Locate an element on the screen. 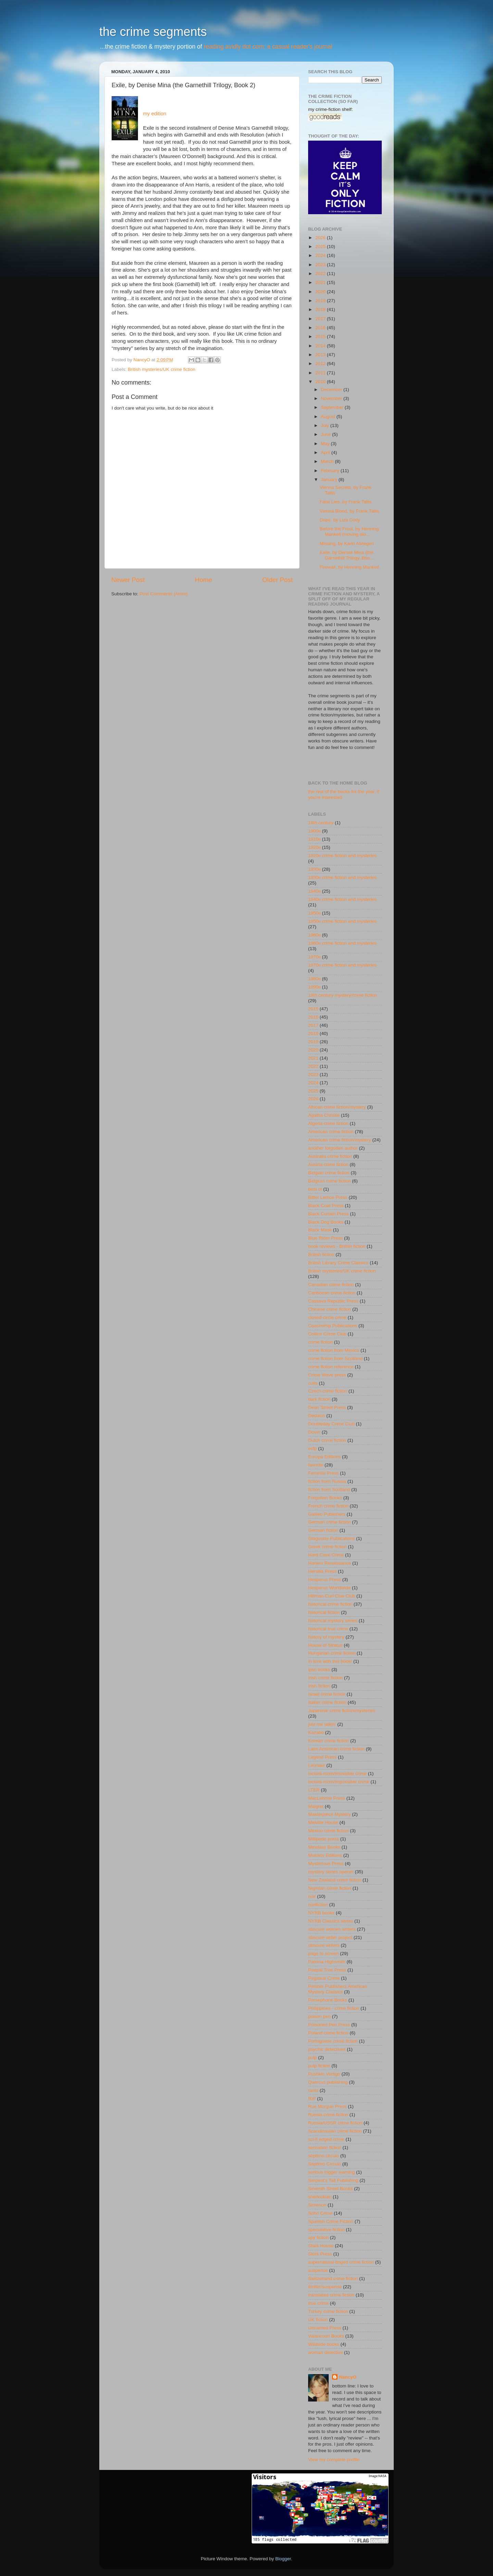 The image size is (493, 2576). August is located at coordinates (329, 416).